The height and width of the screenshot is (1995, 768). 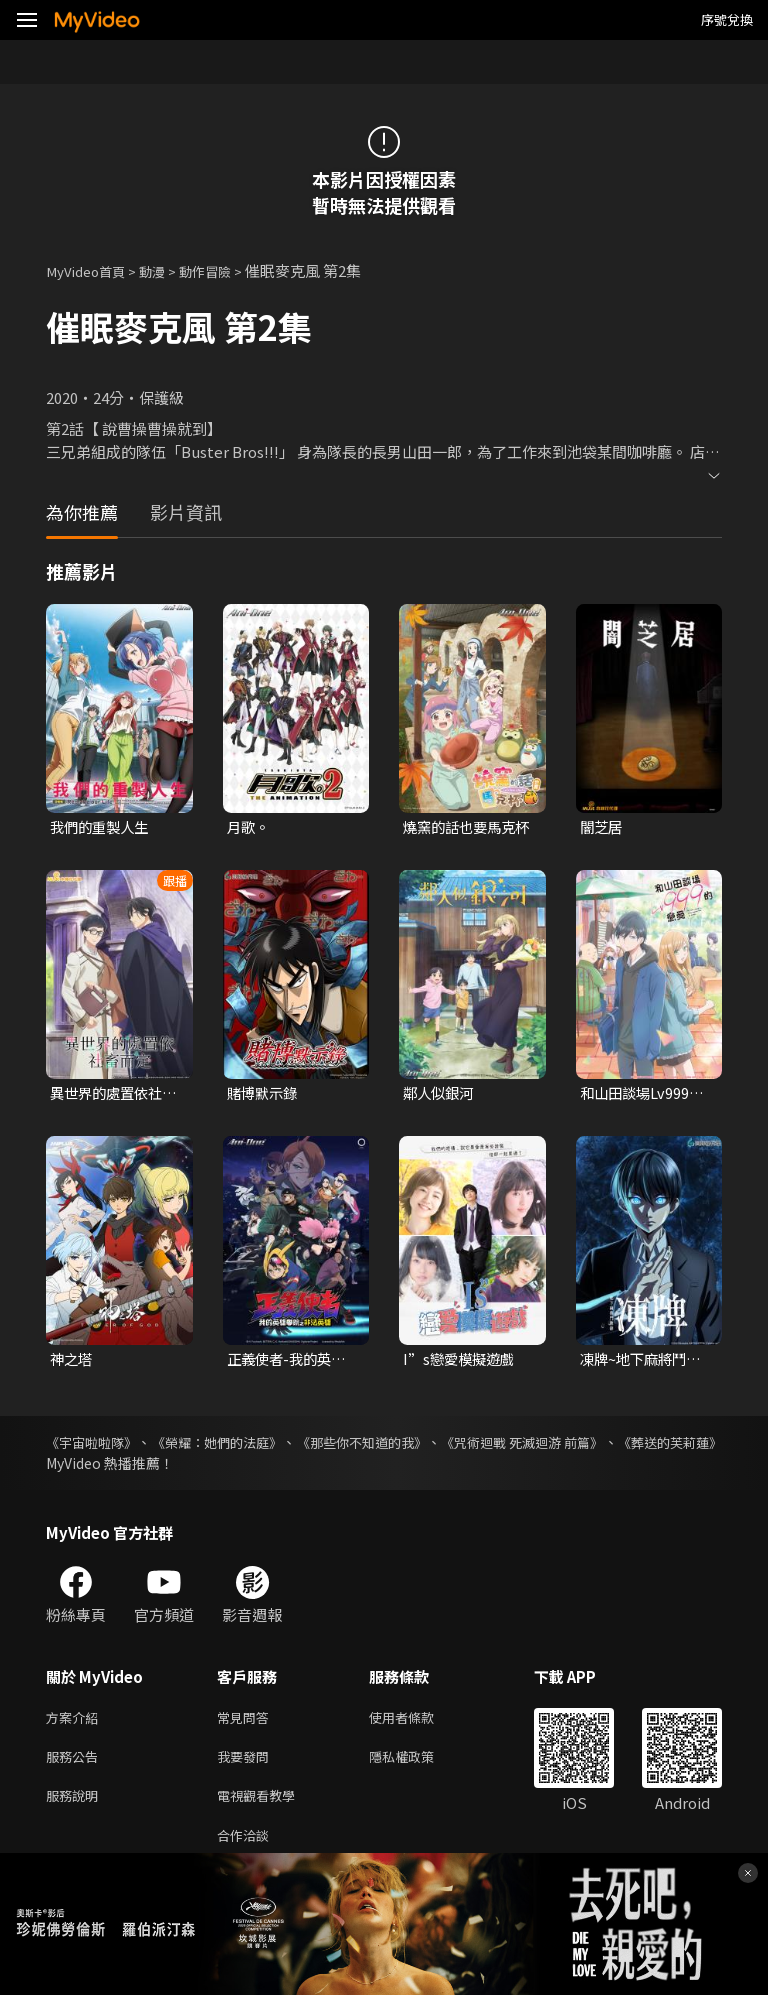 I want to click on 《葬送的芙莉蓮》, so click(x=102, y=1467).